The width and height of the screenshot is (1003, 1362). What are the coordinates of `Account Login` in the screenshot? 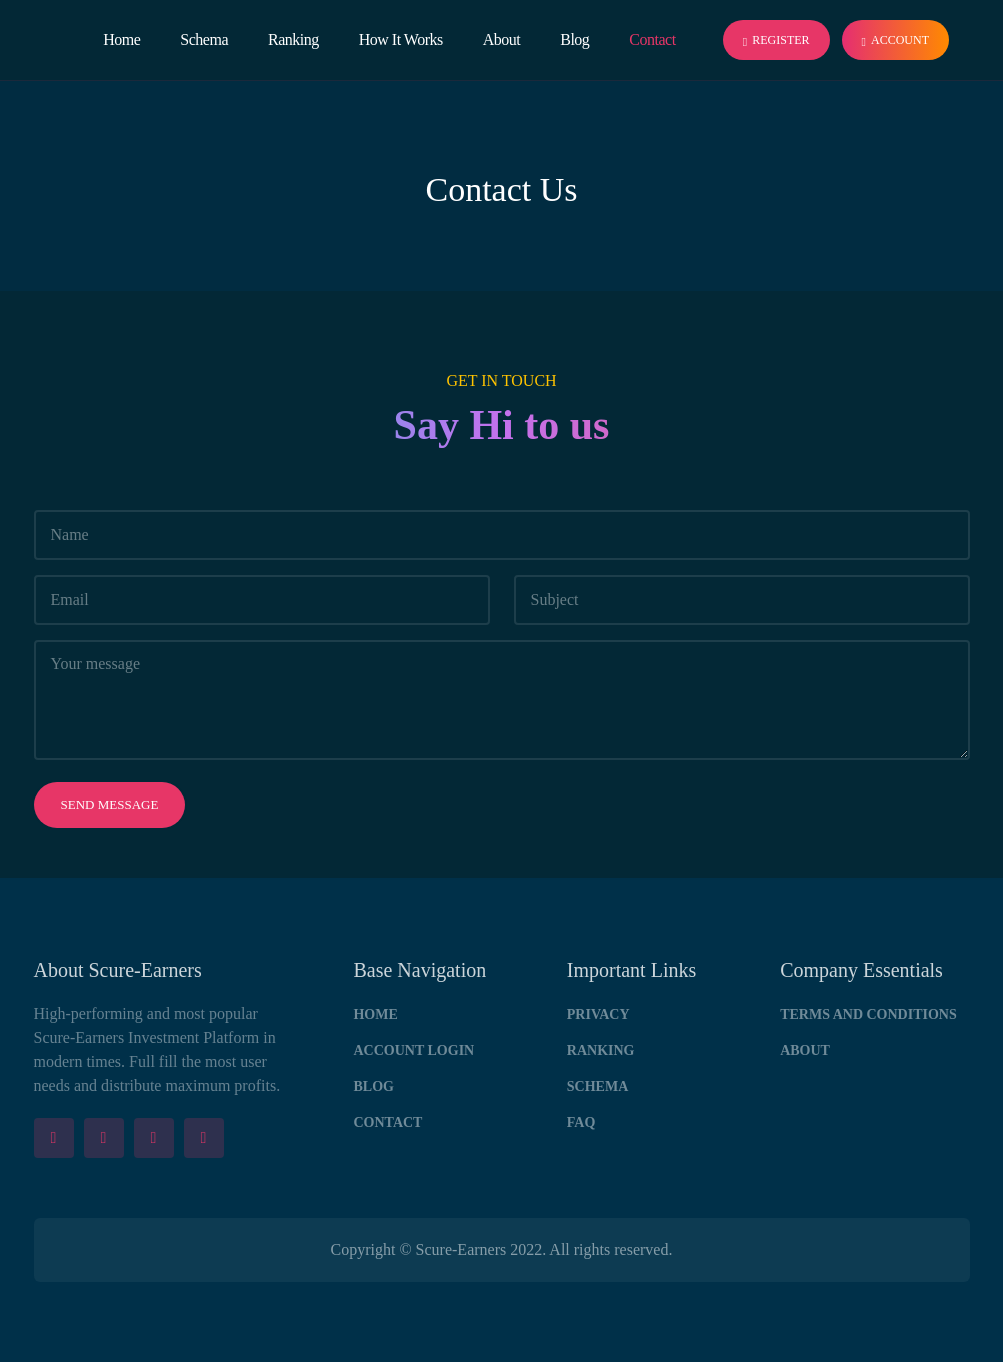 It's located at (413, 1050).